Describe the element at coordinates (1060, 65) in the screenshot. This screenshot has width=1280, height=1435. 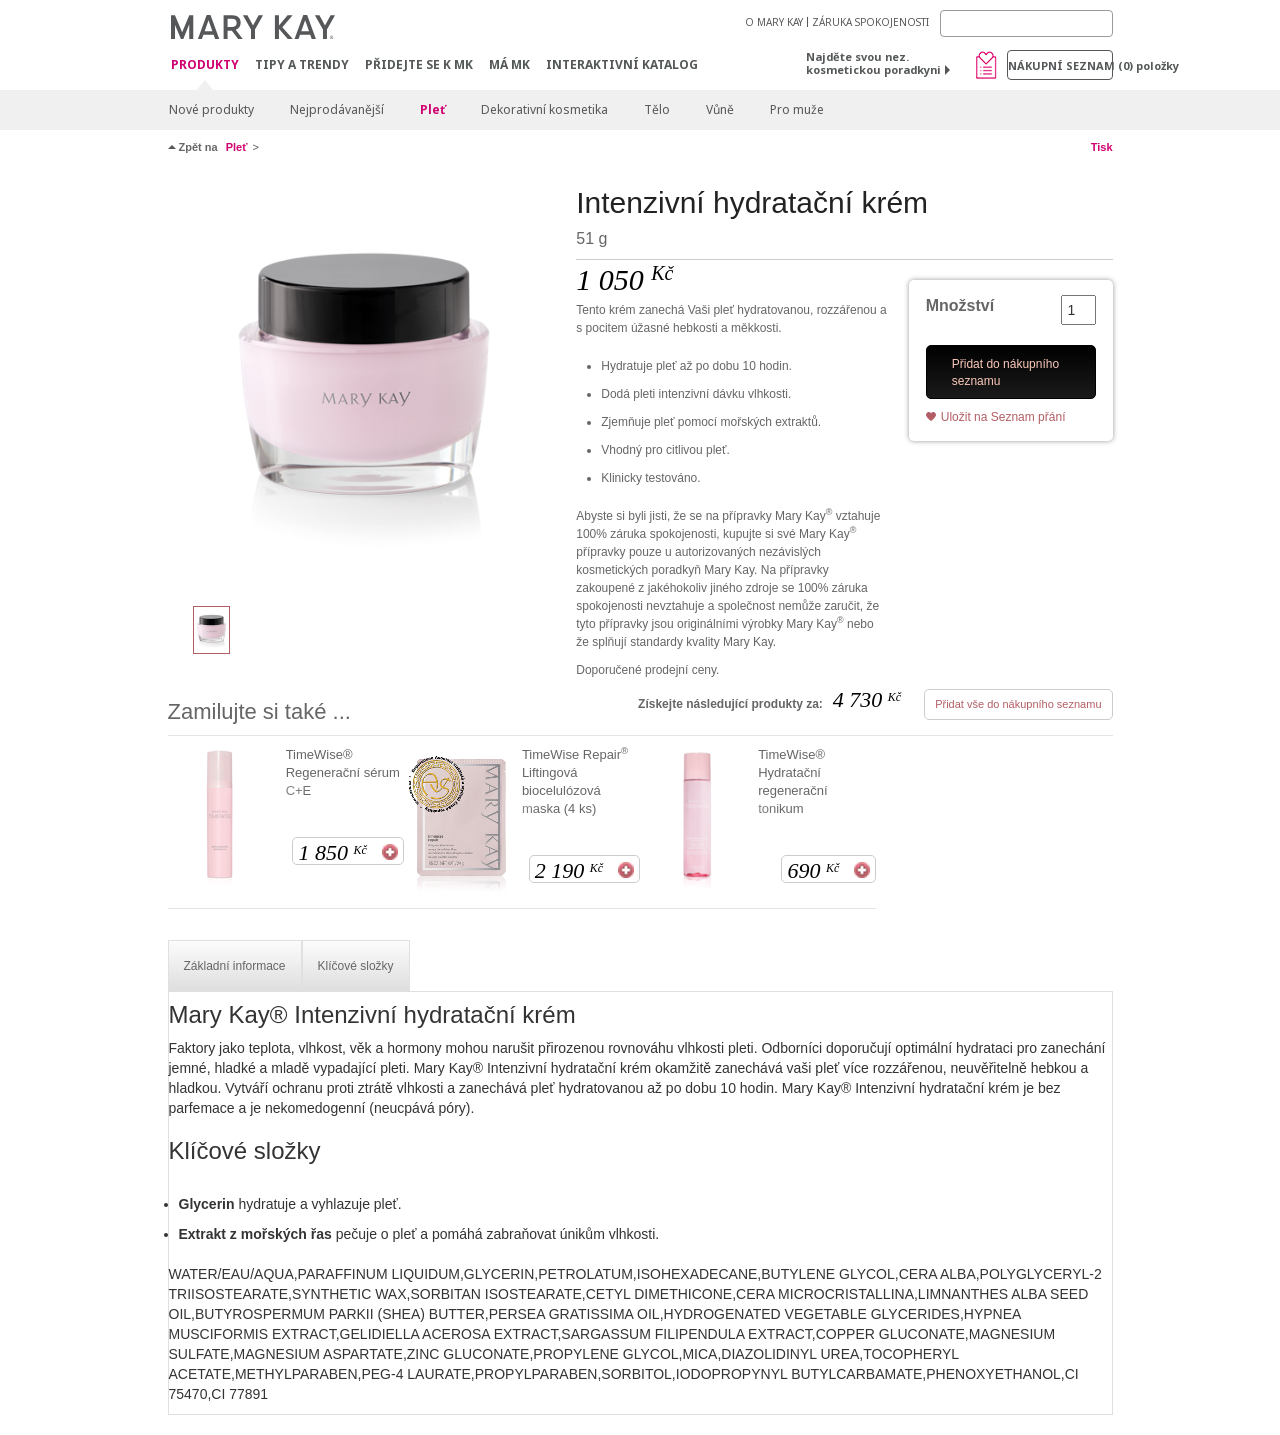
I see `Nákupní seznam` at that location.